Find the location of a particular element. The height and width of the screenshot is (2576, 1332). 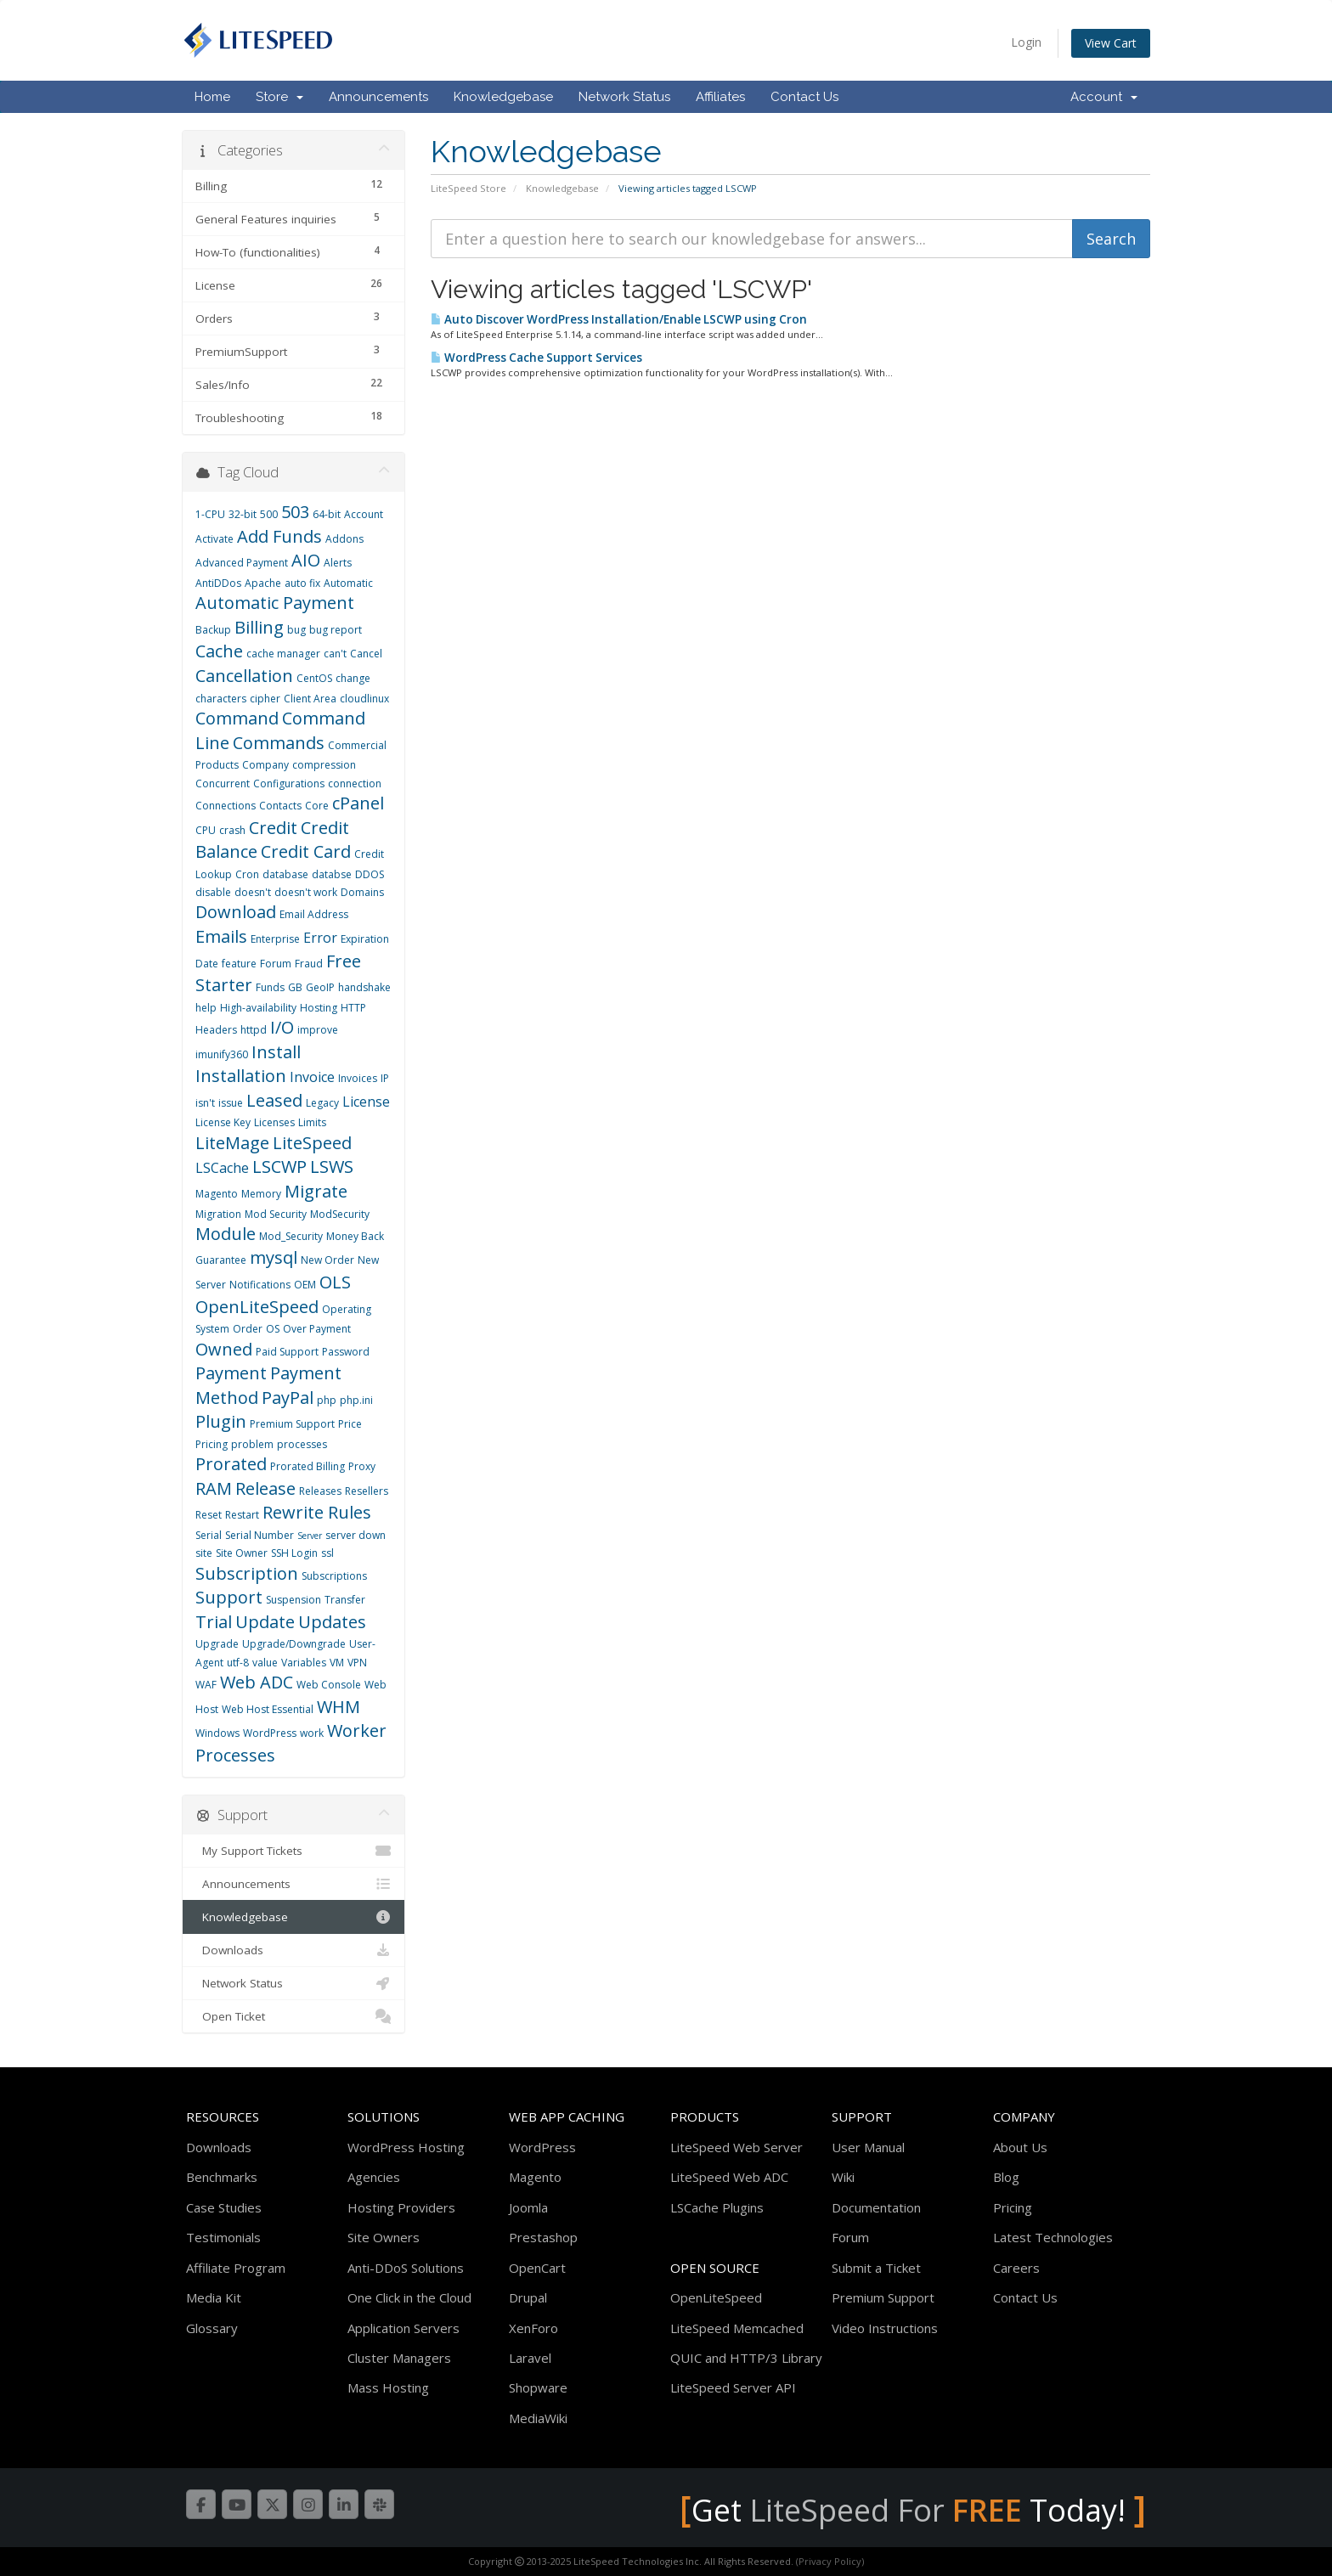

Installation is located at coordinates (240, 1075).